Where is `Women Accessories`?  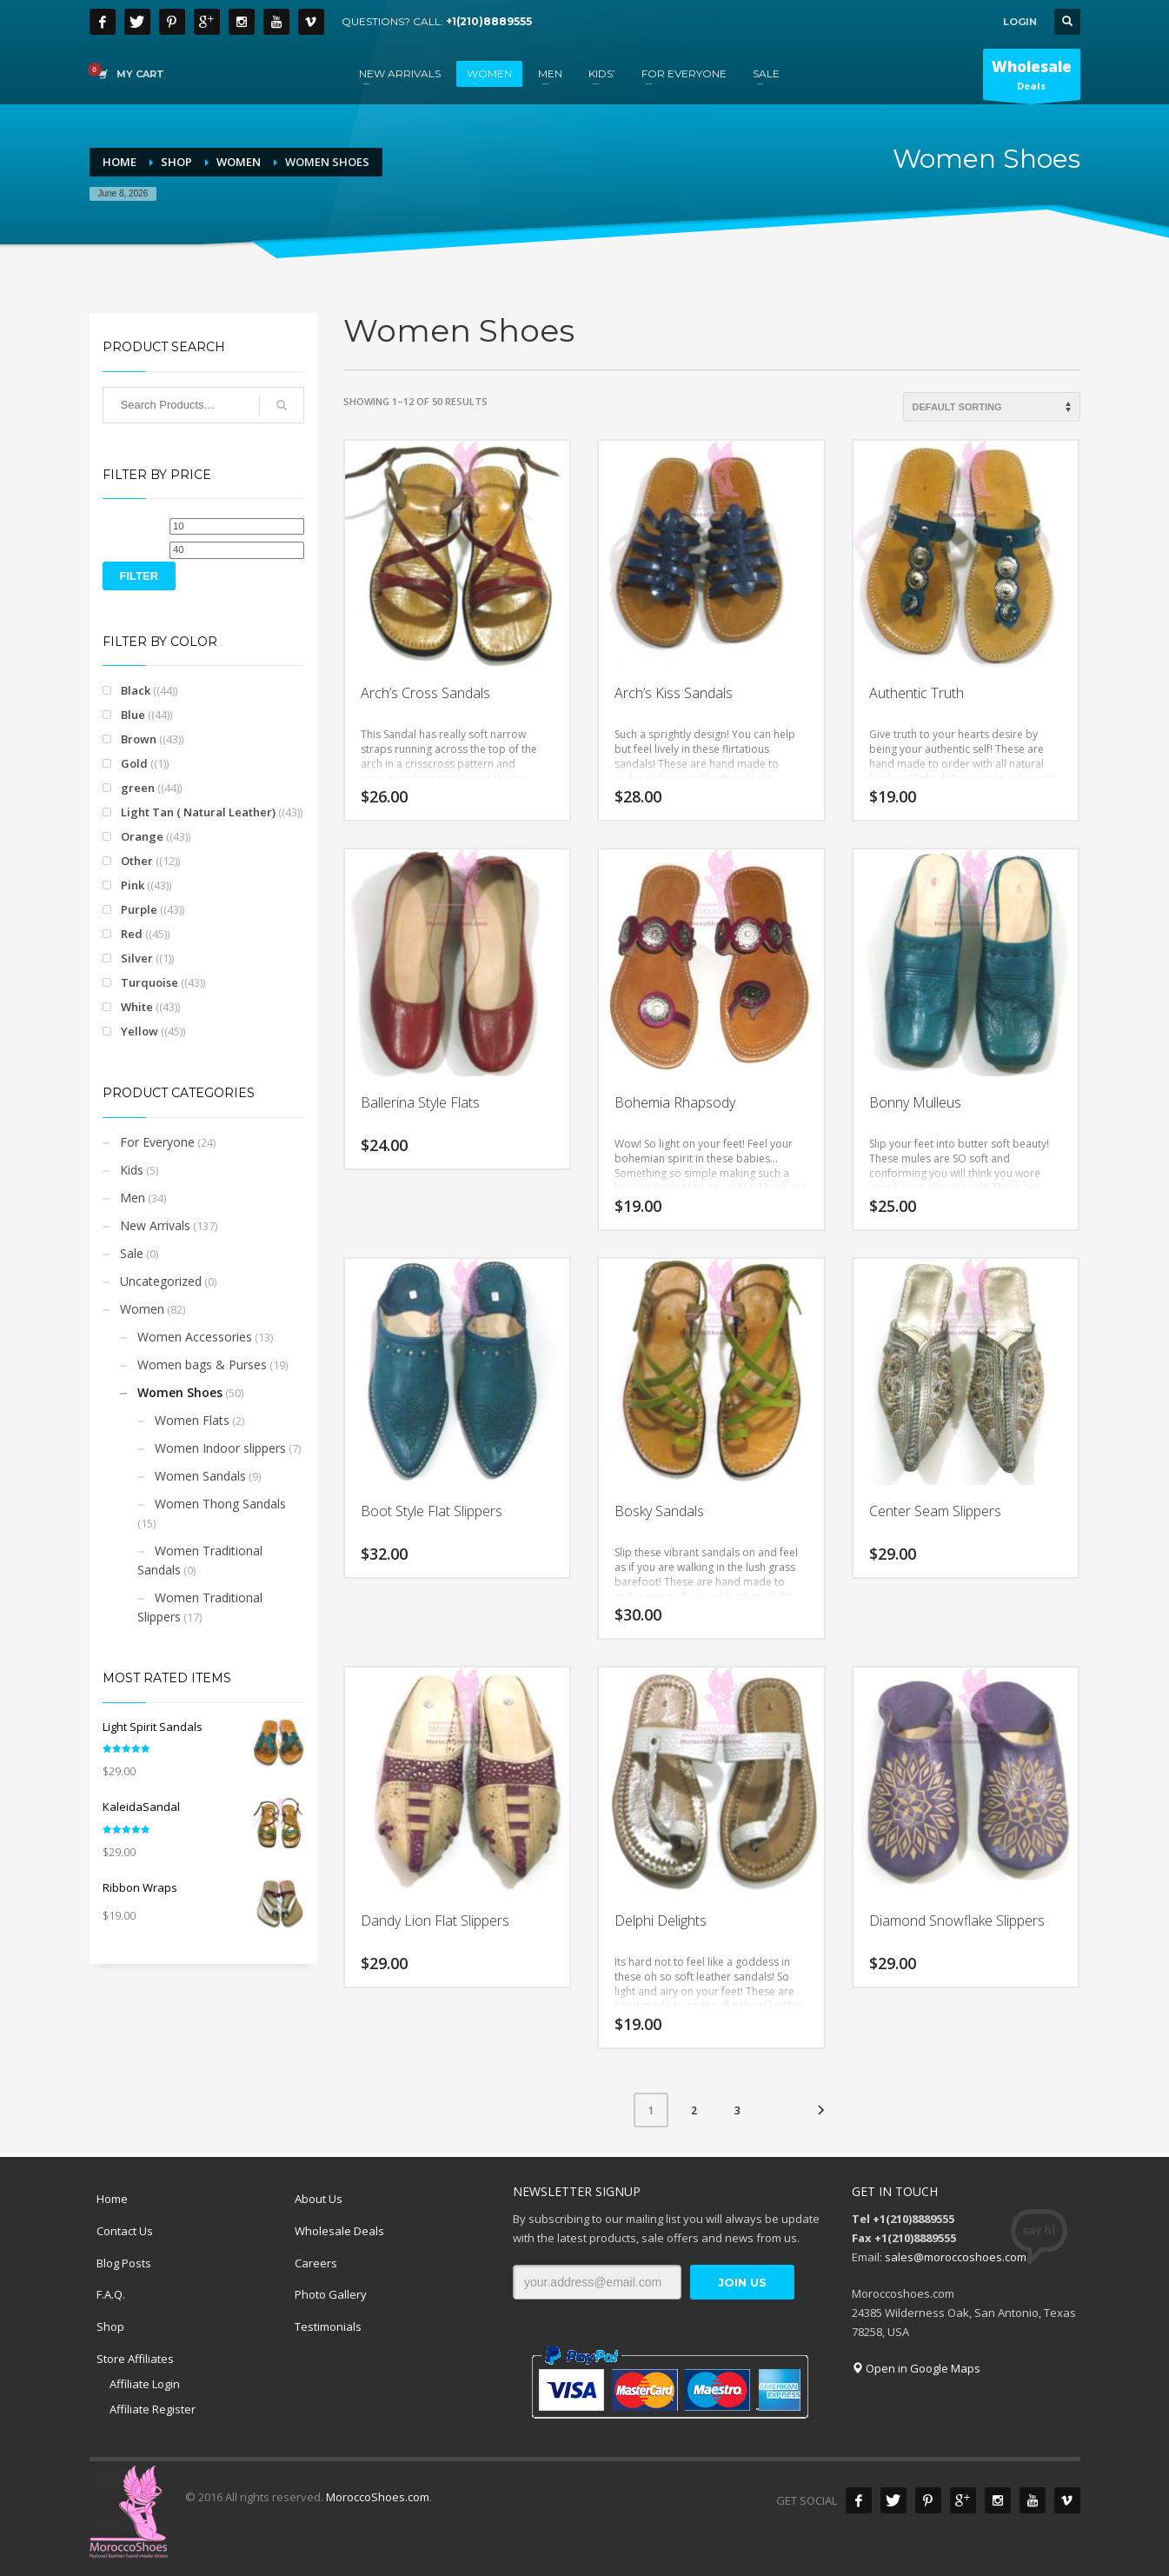 Women Accessories is located at coordinates (194, 1336).